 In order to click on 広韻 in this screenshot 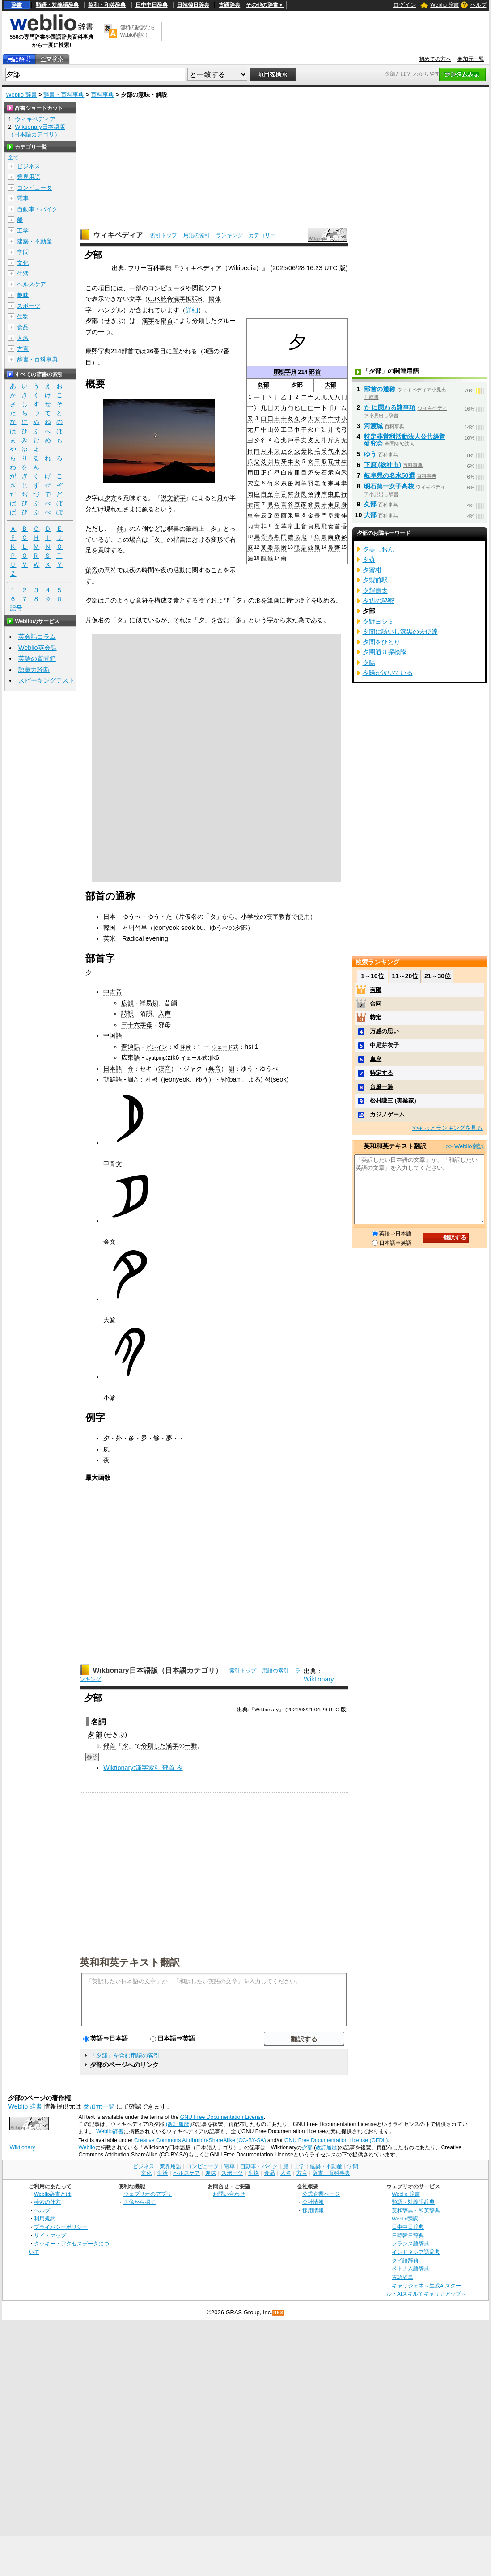, I will do `click(127, 1002)`.